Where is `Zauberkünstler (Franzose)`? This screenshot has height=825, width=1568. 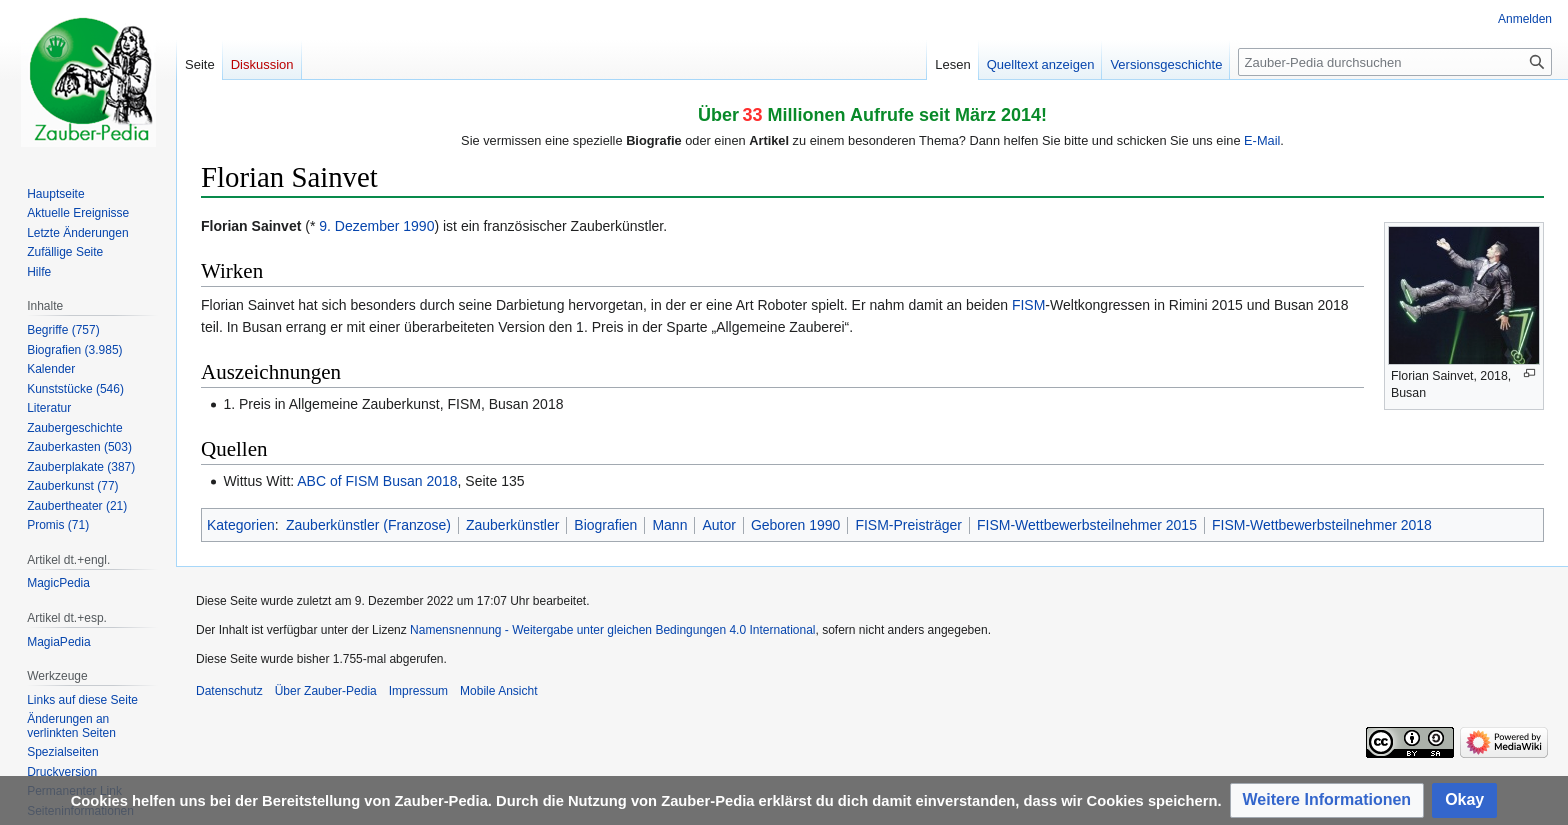 Zauberkünstler (Franzose) is located at coordinates (368, 525).